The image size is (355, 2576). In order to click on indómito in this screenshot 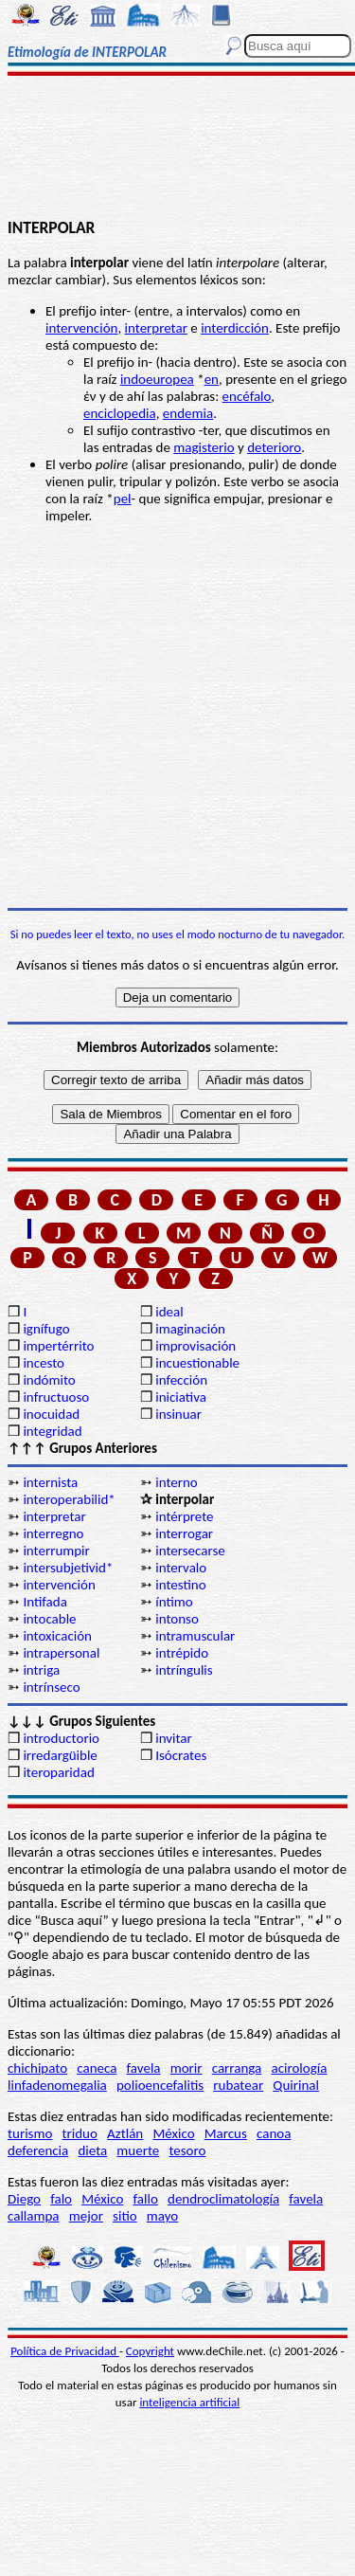, I will do `click(49, 1379)`.